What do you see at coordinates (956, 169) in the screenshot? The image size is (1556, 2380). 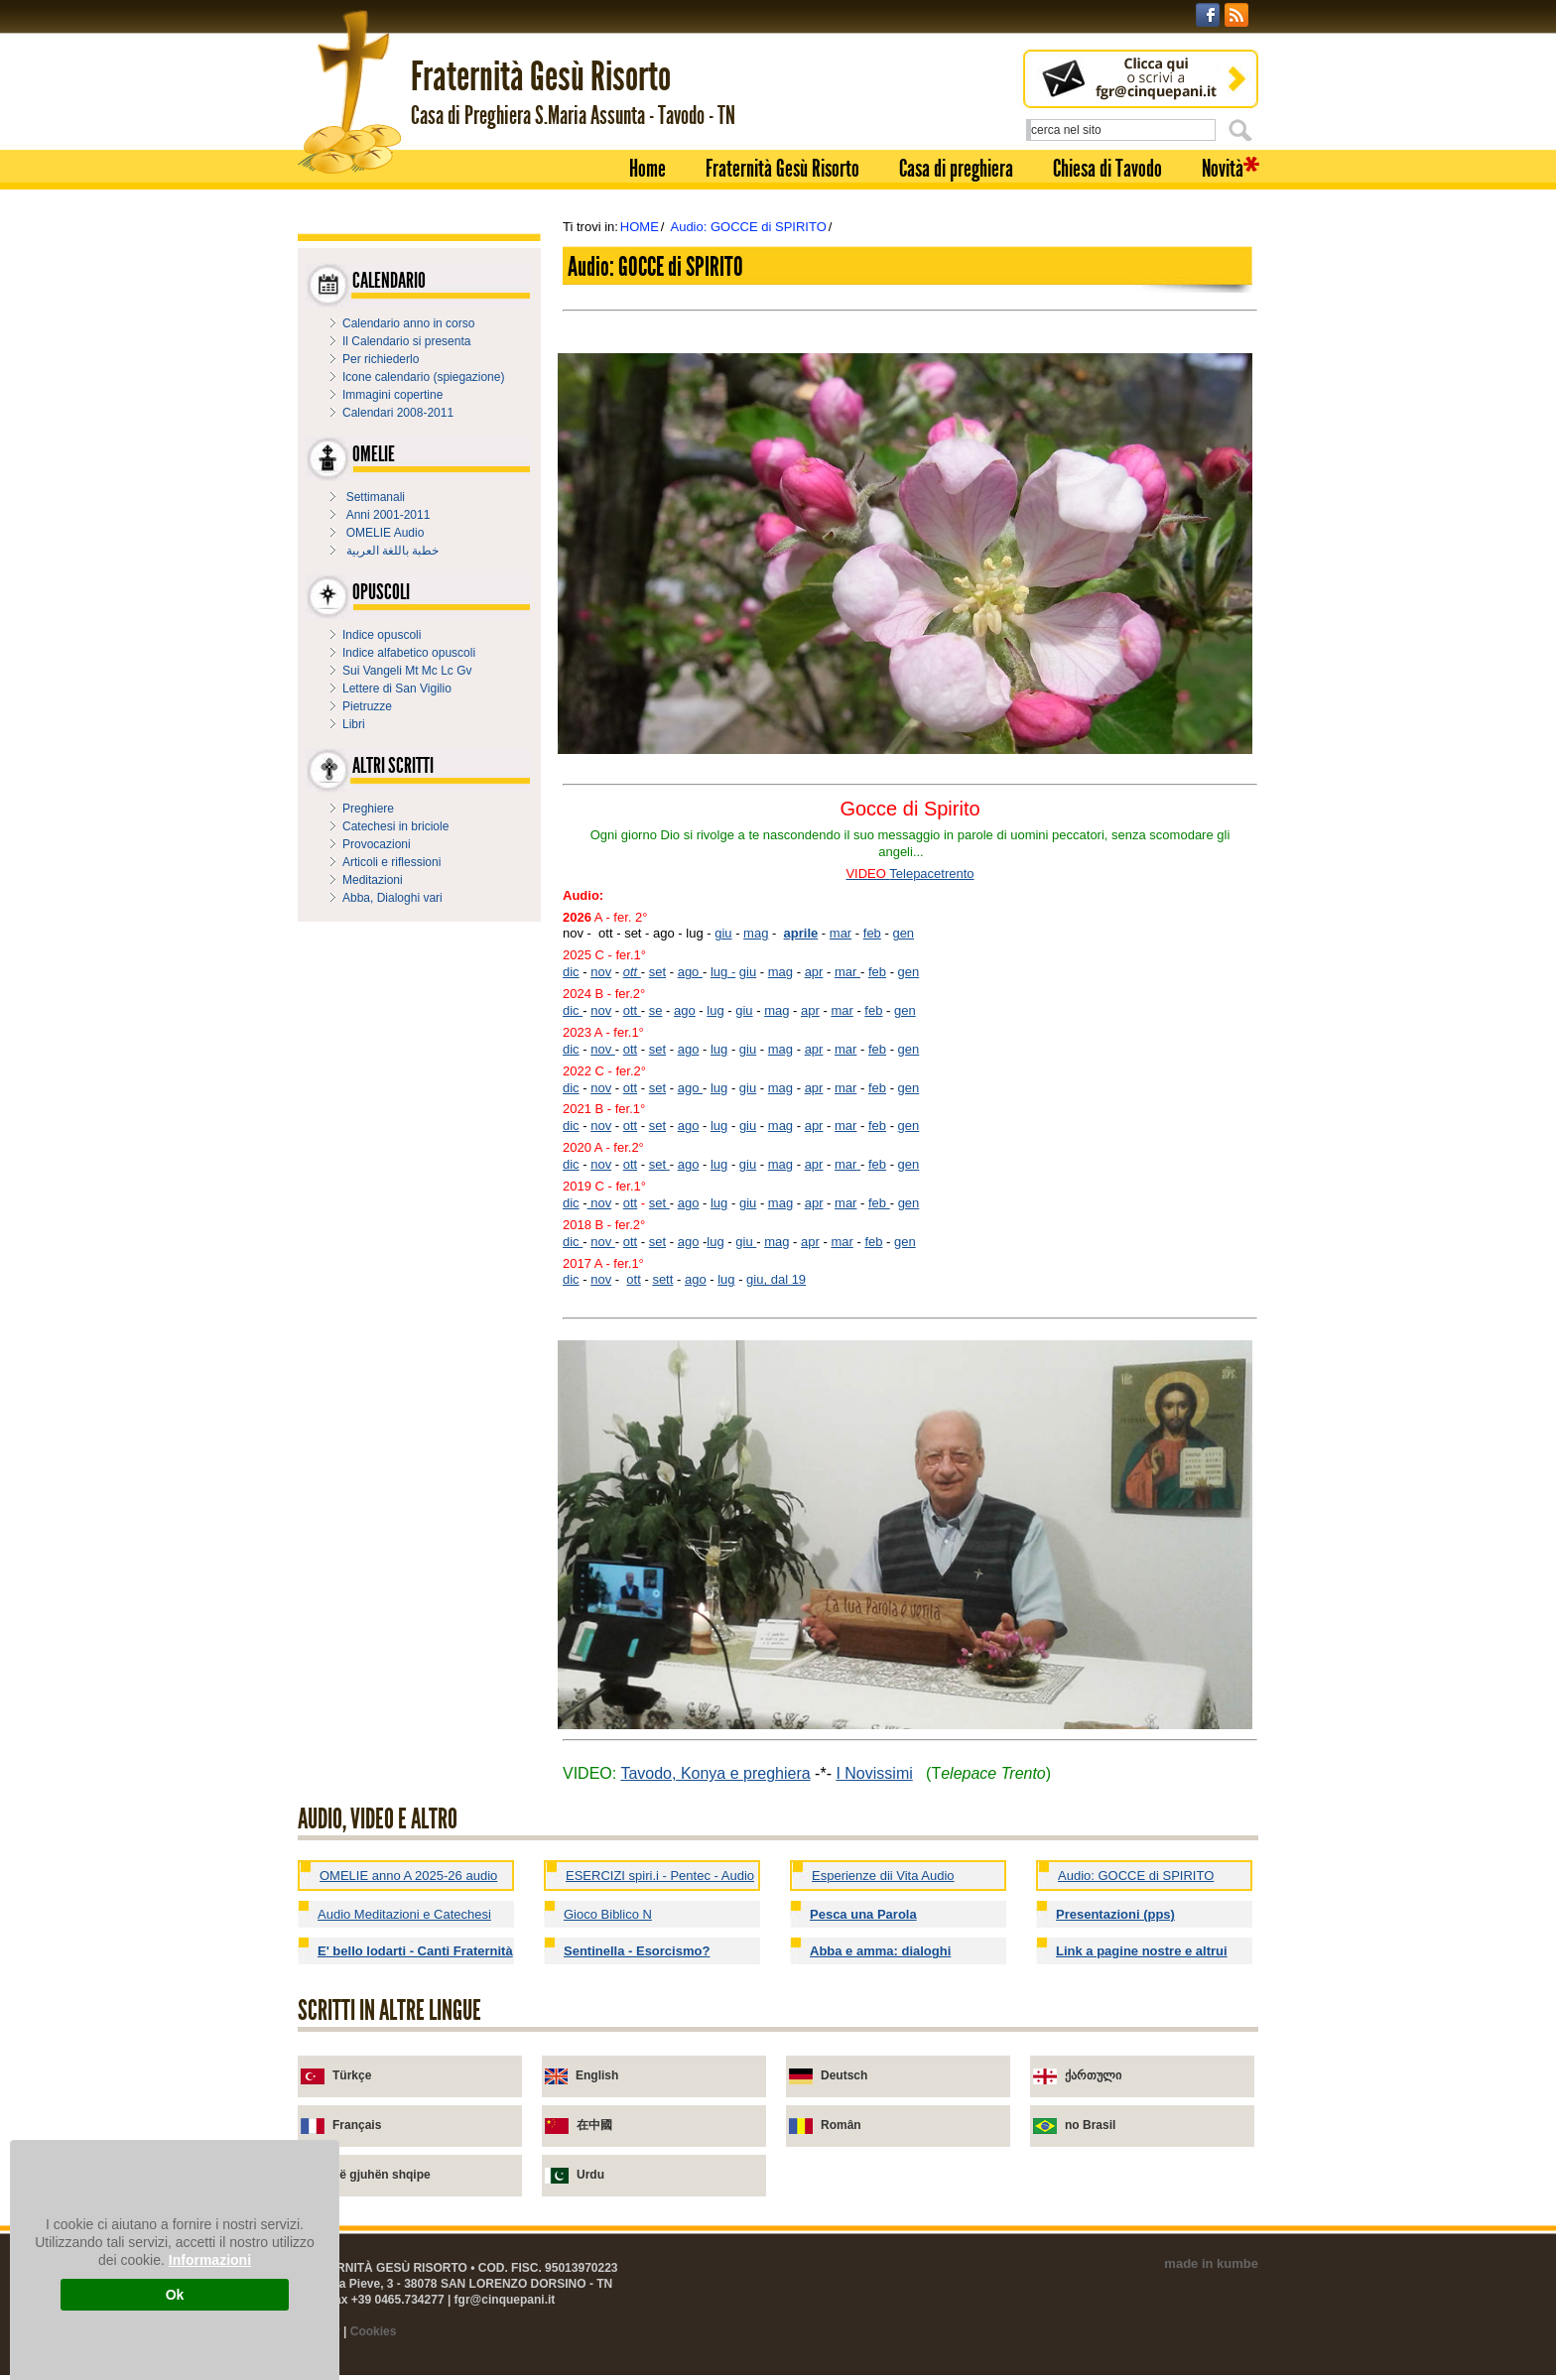 I see `Casa di preghiera` at bounding box center [956, 169].